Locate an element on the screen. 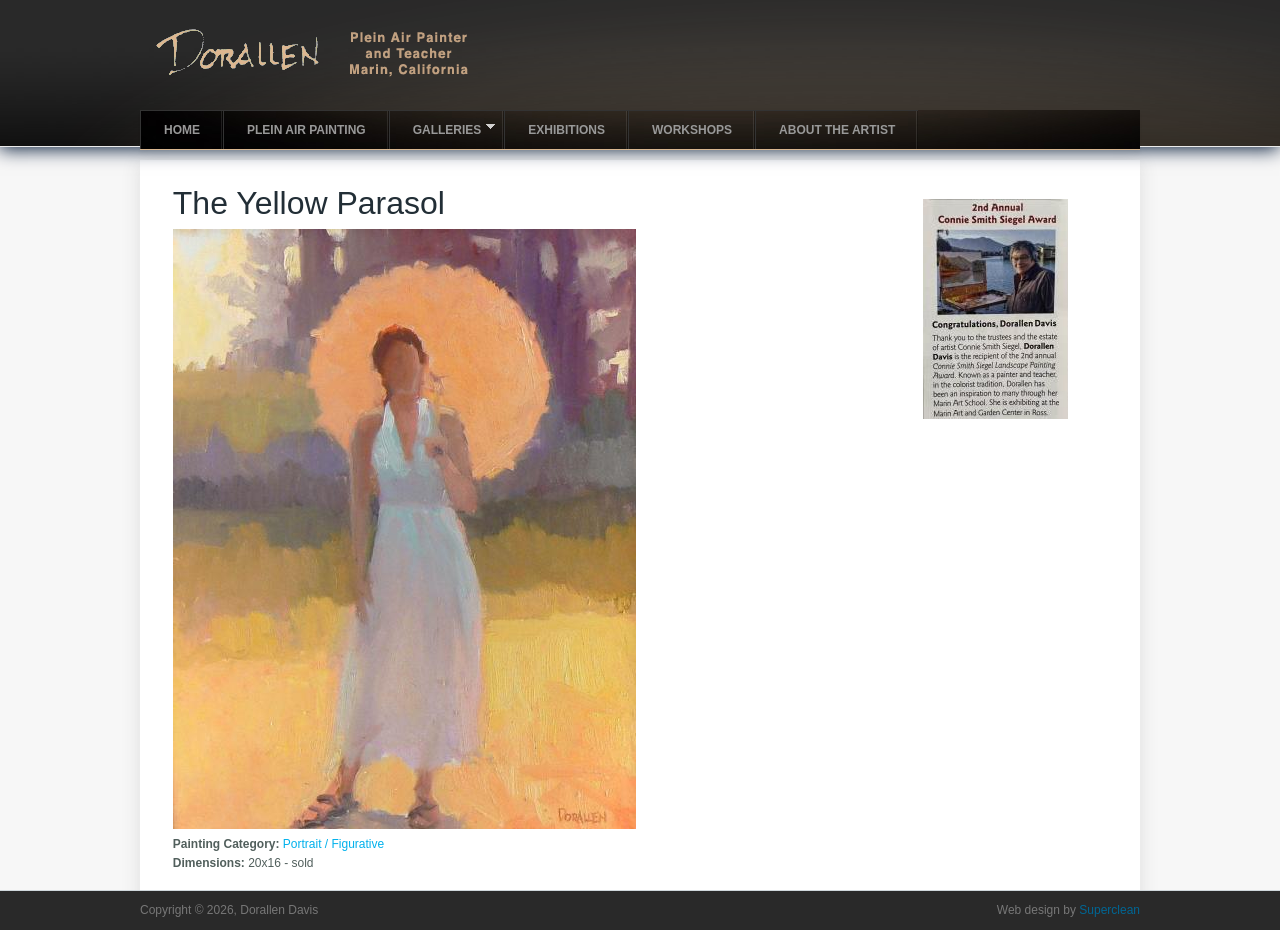  Portrait / Figurative is located at coordinates (333, 844).